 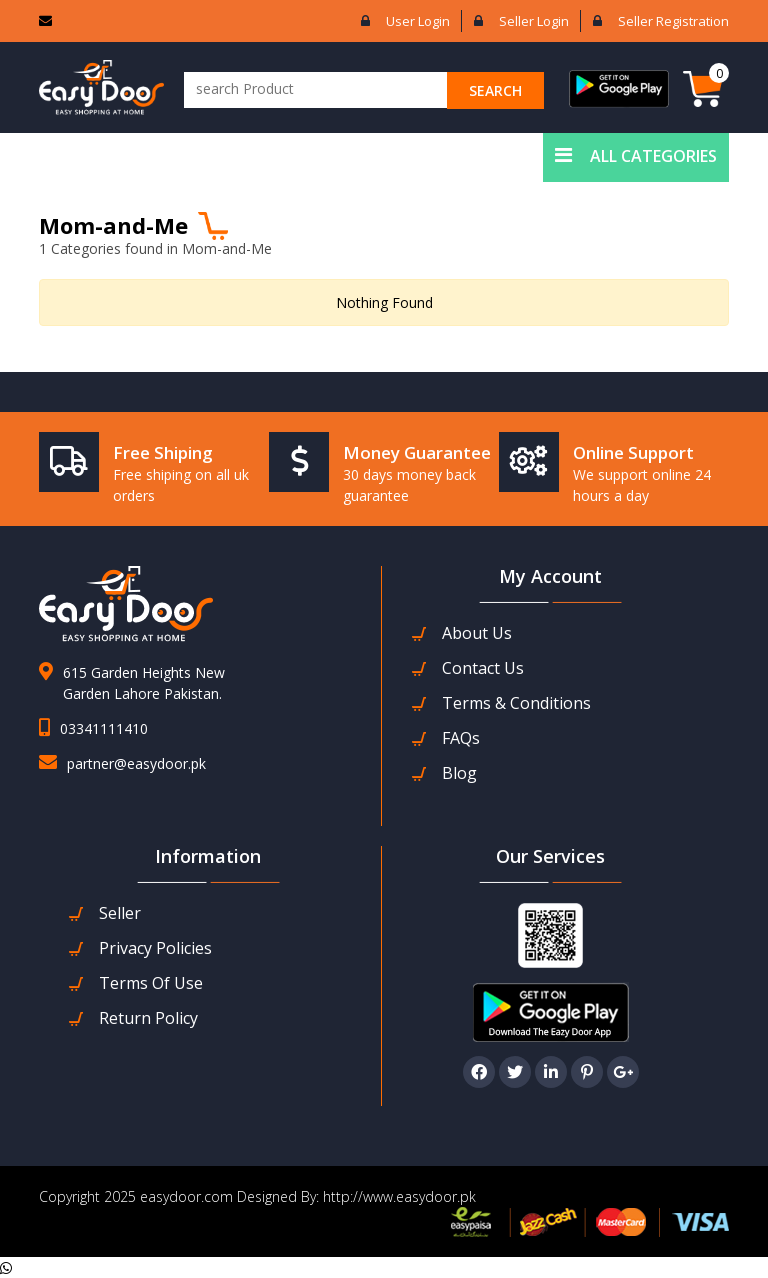 I want to click on Privacy Policies, so click(x=155, y=948).